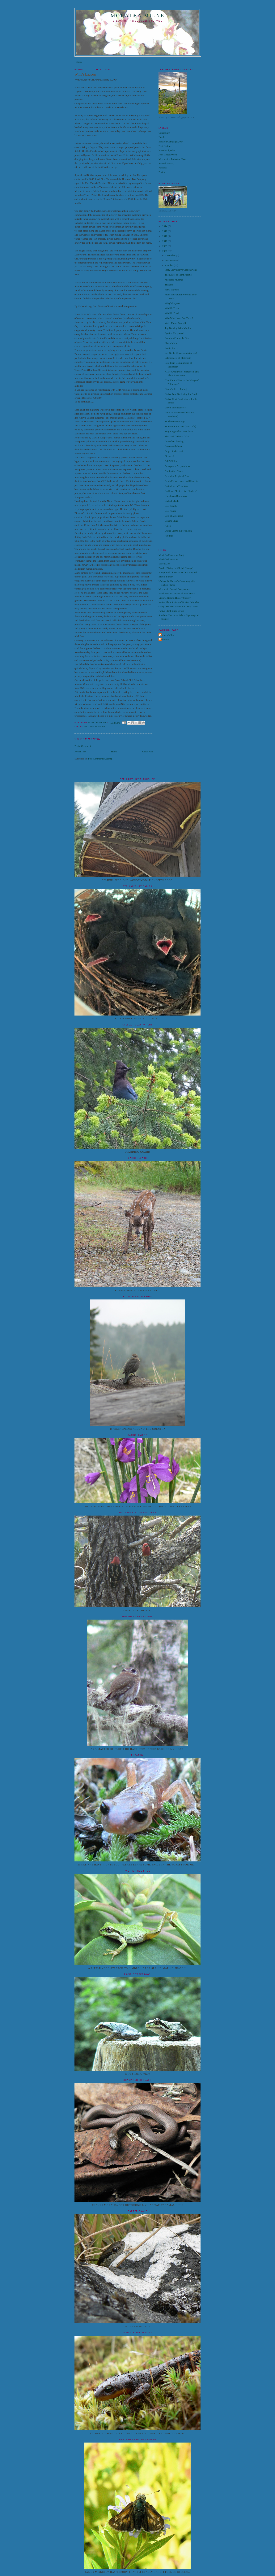 This screenshot has height=2576, width=275. What do you see at coordinates (178, 572) in the screenshot?
I see `Forage Fish of Metchosin and Beyond` at bounding box center [178, 572].